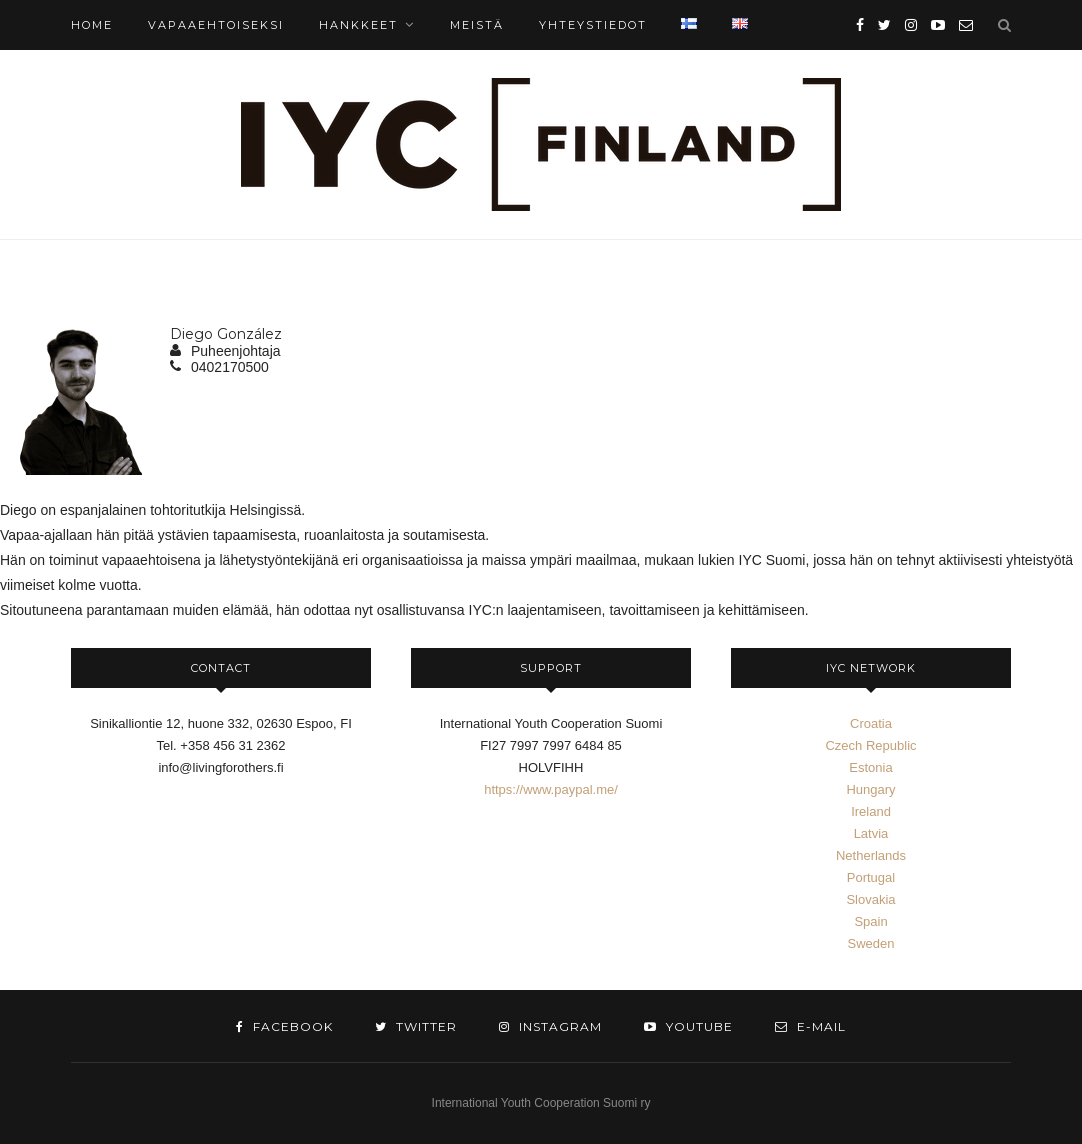 The image size is (1082, 1144). I want to click on Latvia, so click(871, 833).